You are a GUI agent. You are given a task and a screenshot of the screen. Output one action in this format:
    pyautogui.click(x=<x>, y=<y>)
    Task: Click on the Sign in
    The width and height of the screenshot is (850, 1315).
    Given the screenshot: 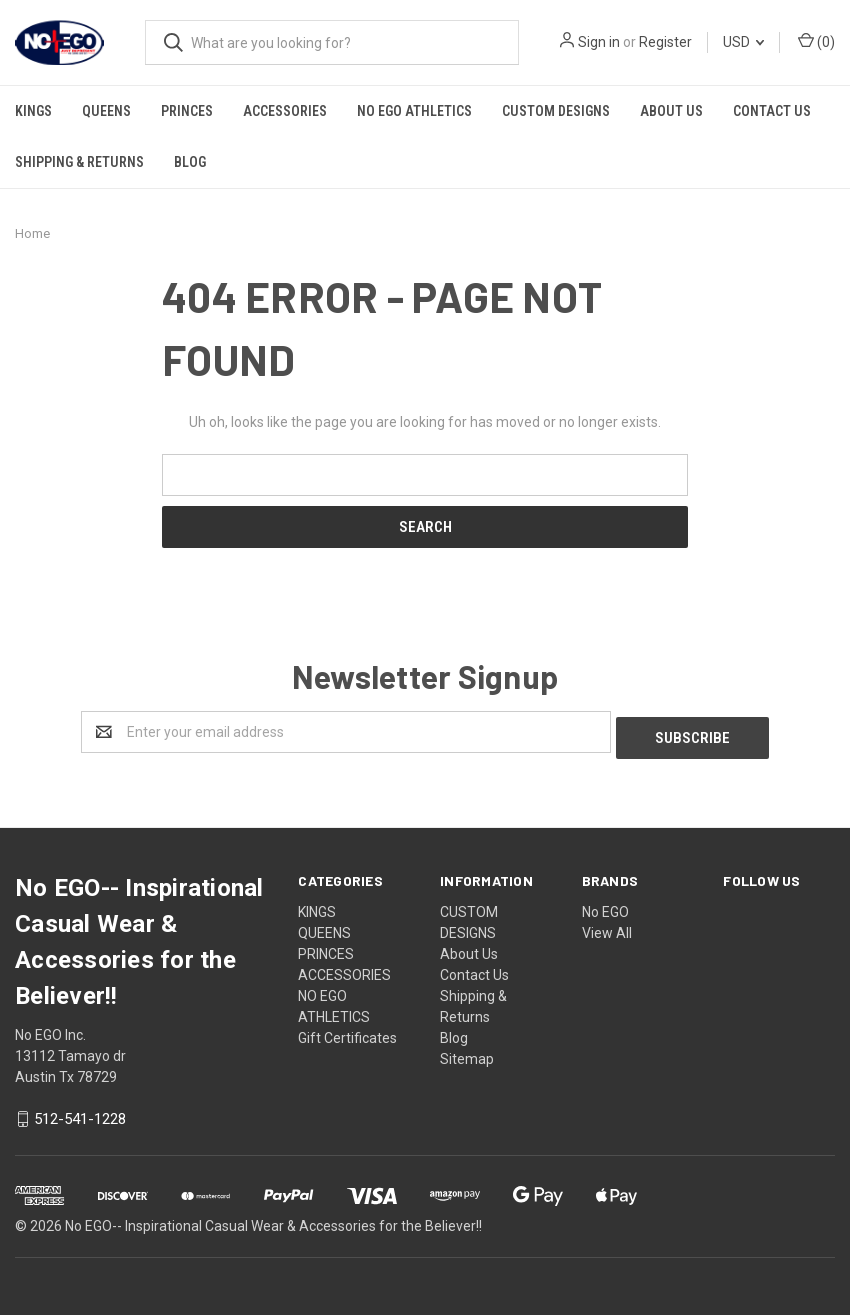 What is the action you would take?
    pyautogui.click(x=599, y=42)
    